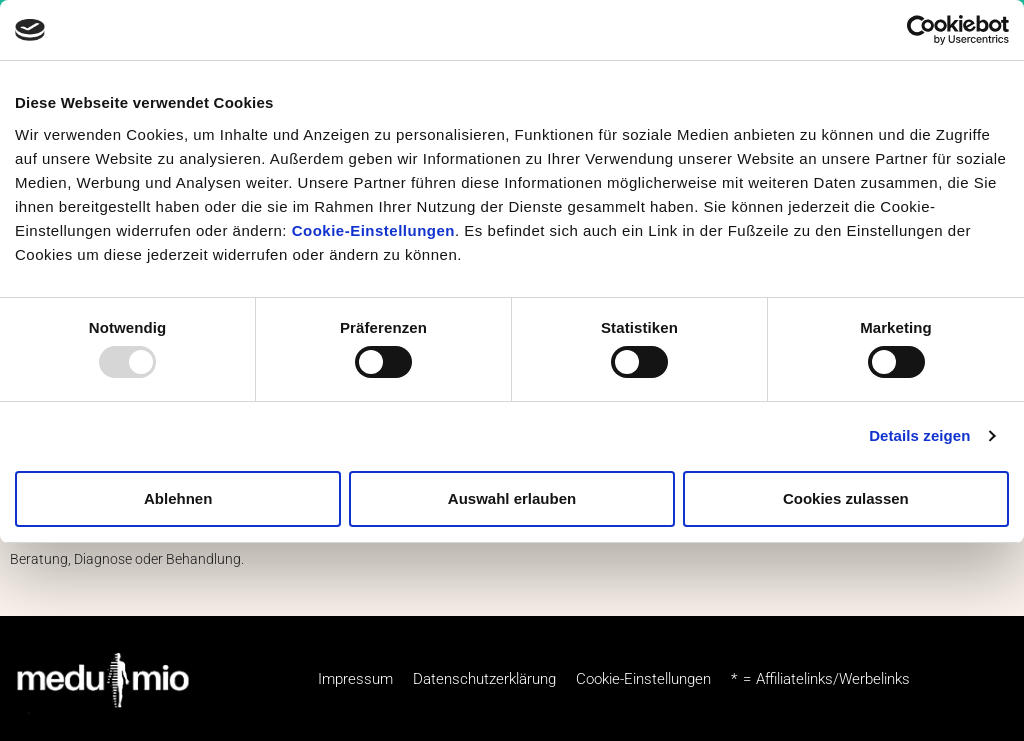 The height and width of the screenshot is (741, 1024). Describe the element at coordinates (921, 30) in the screenshot. I see `[Usercentrics Cookiebot - öffnet in einem neuen Fenster]` at that location.